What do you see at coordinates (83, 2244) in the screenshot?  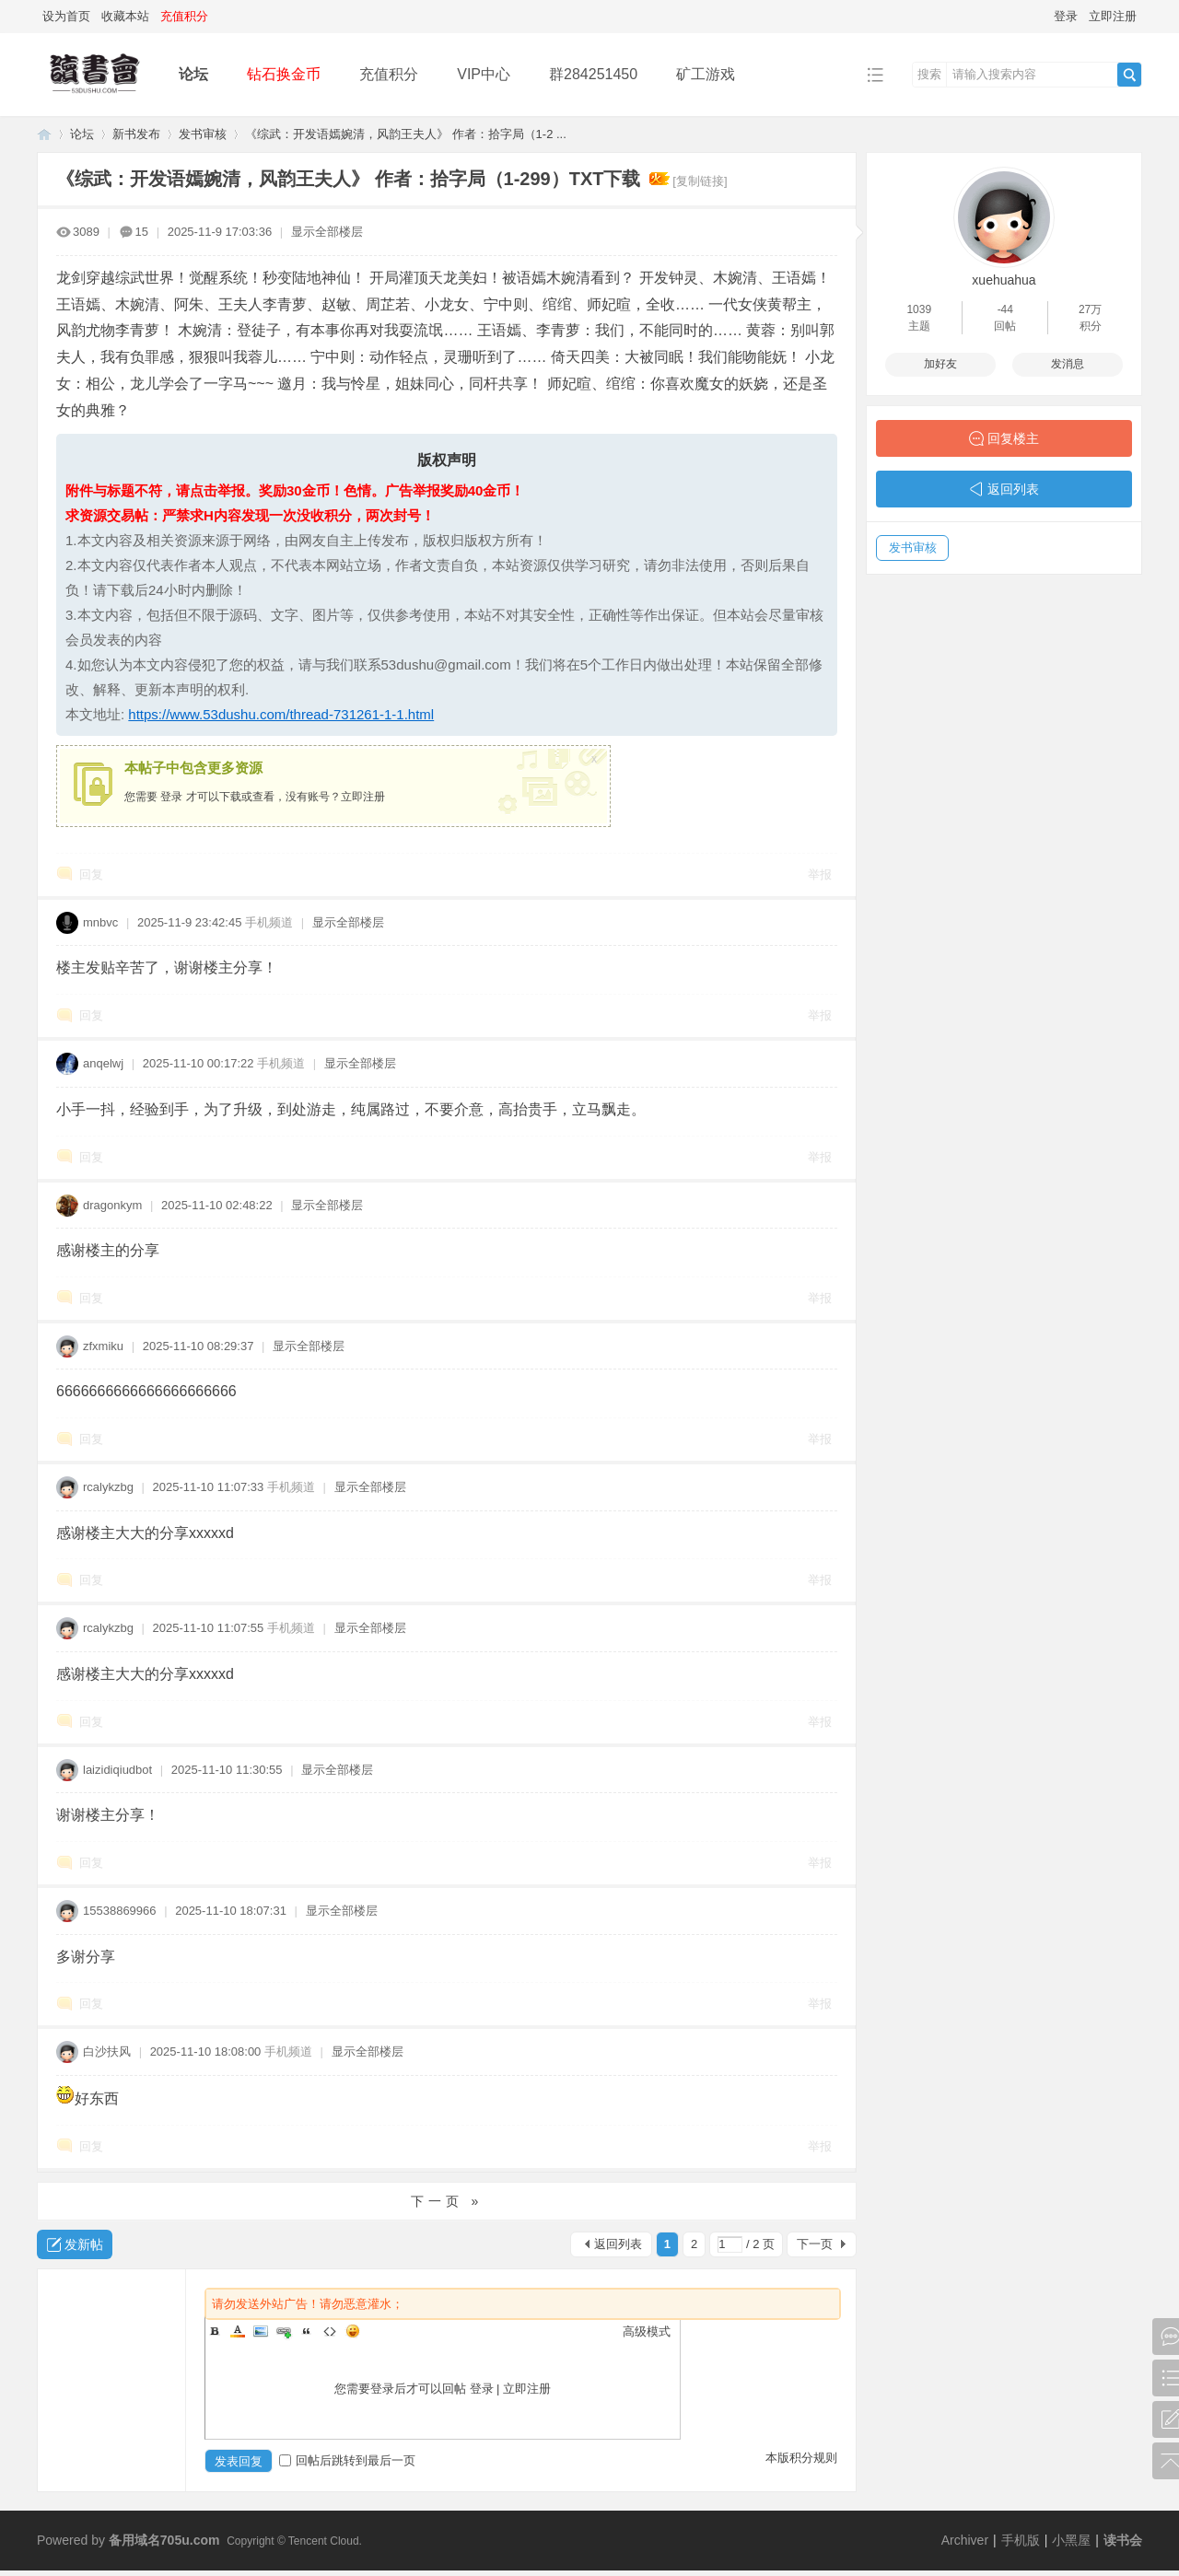 I see `发新帖` at bounding box center [83, 2244].